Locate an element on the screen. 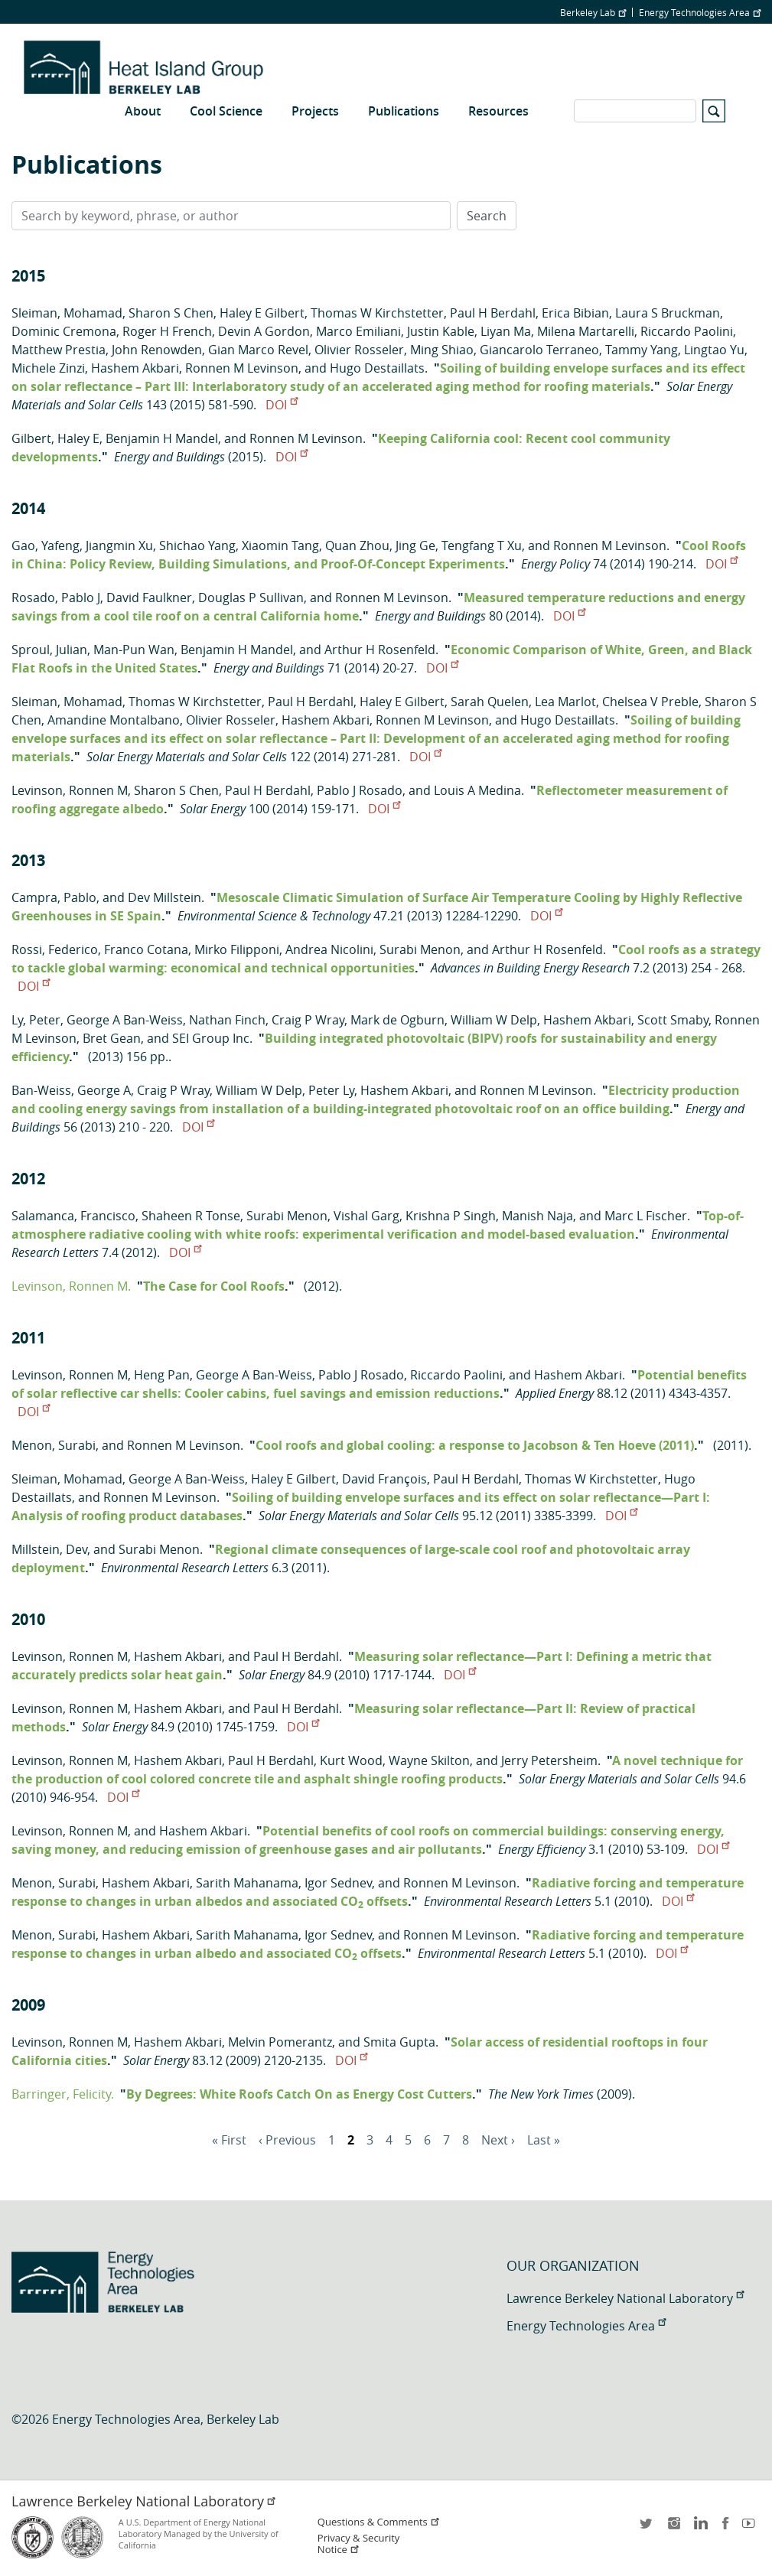 This screenshot has width=772, height=2576. Gilbert, Haley E is located at coordinates (55, 438).